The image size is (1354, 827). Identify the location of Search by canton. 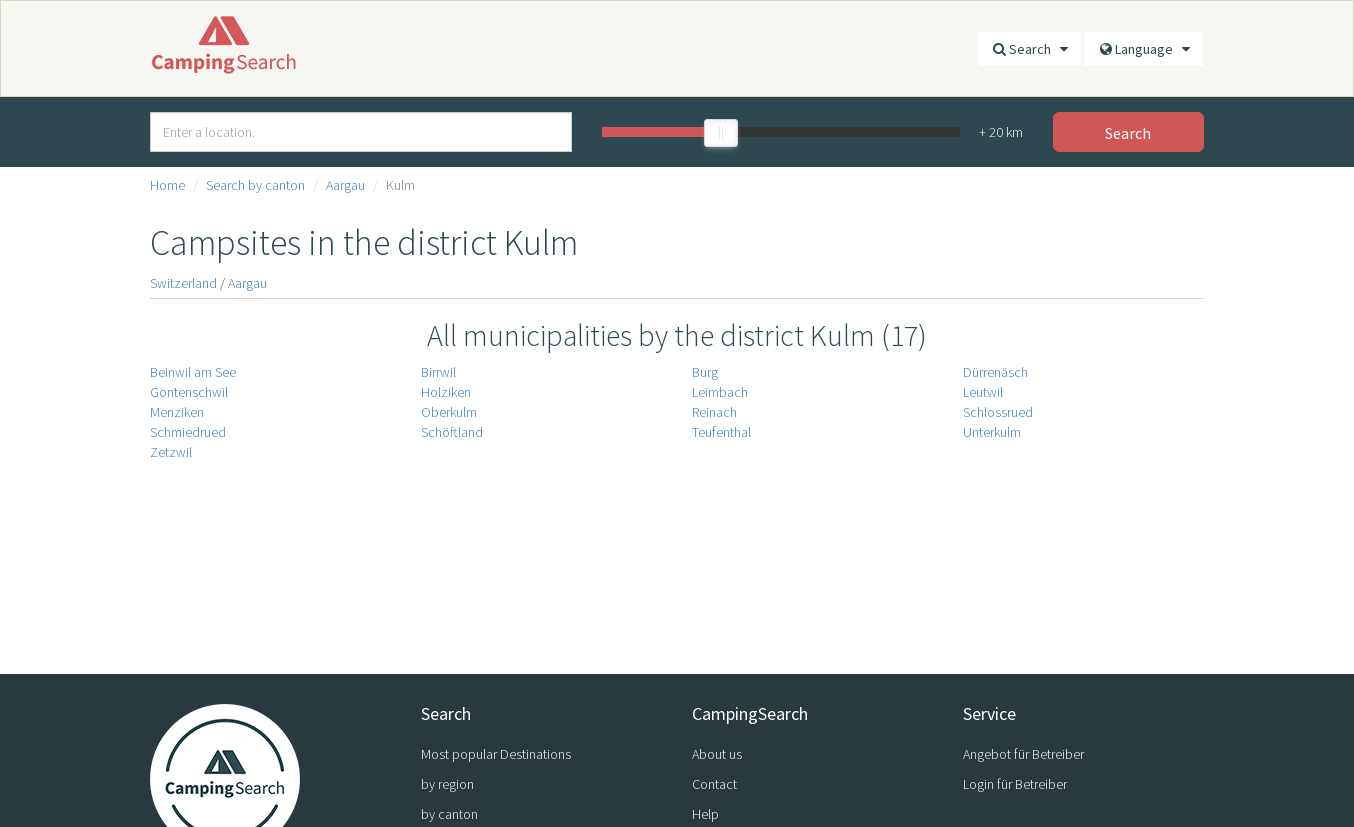
(255, 185).